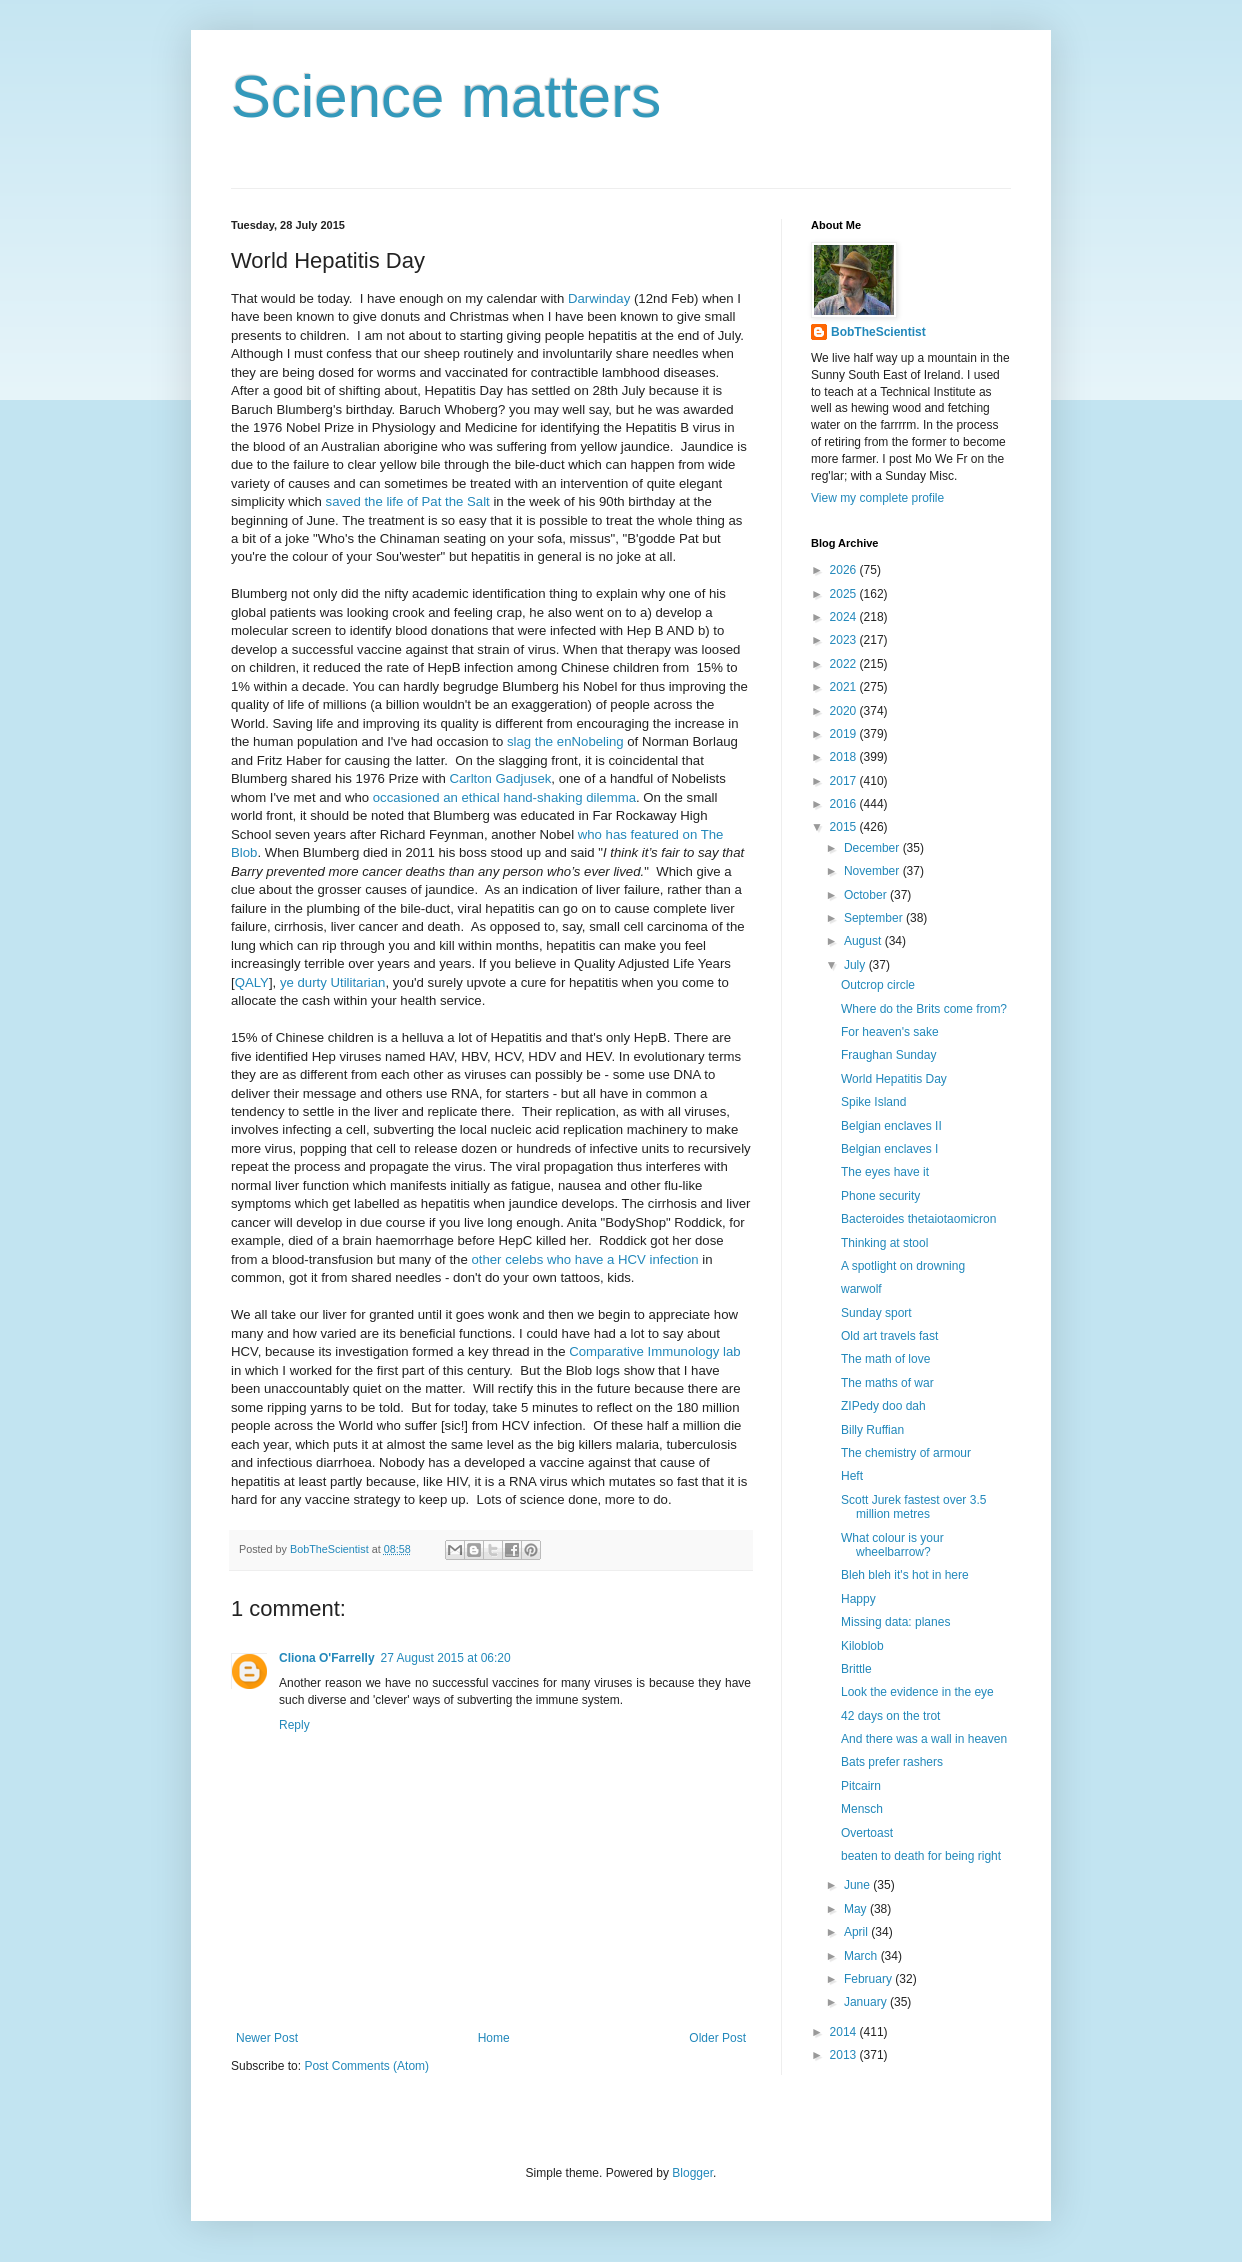 The height and width of the screenshot is (2262, 1242). I want to click on October, so click(867, 895).